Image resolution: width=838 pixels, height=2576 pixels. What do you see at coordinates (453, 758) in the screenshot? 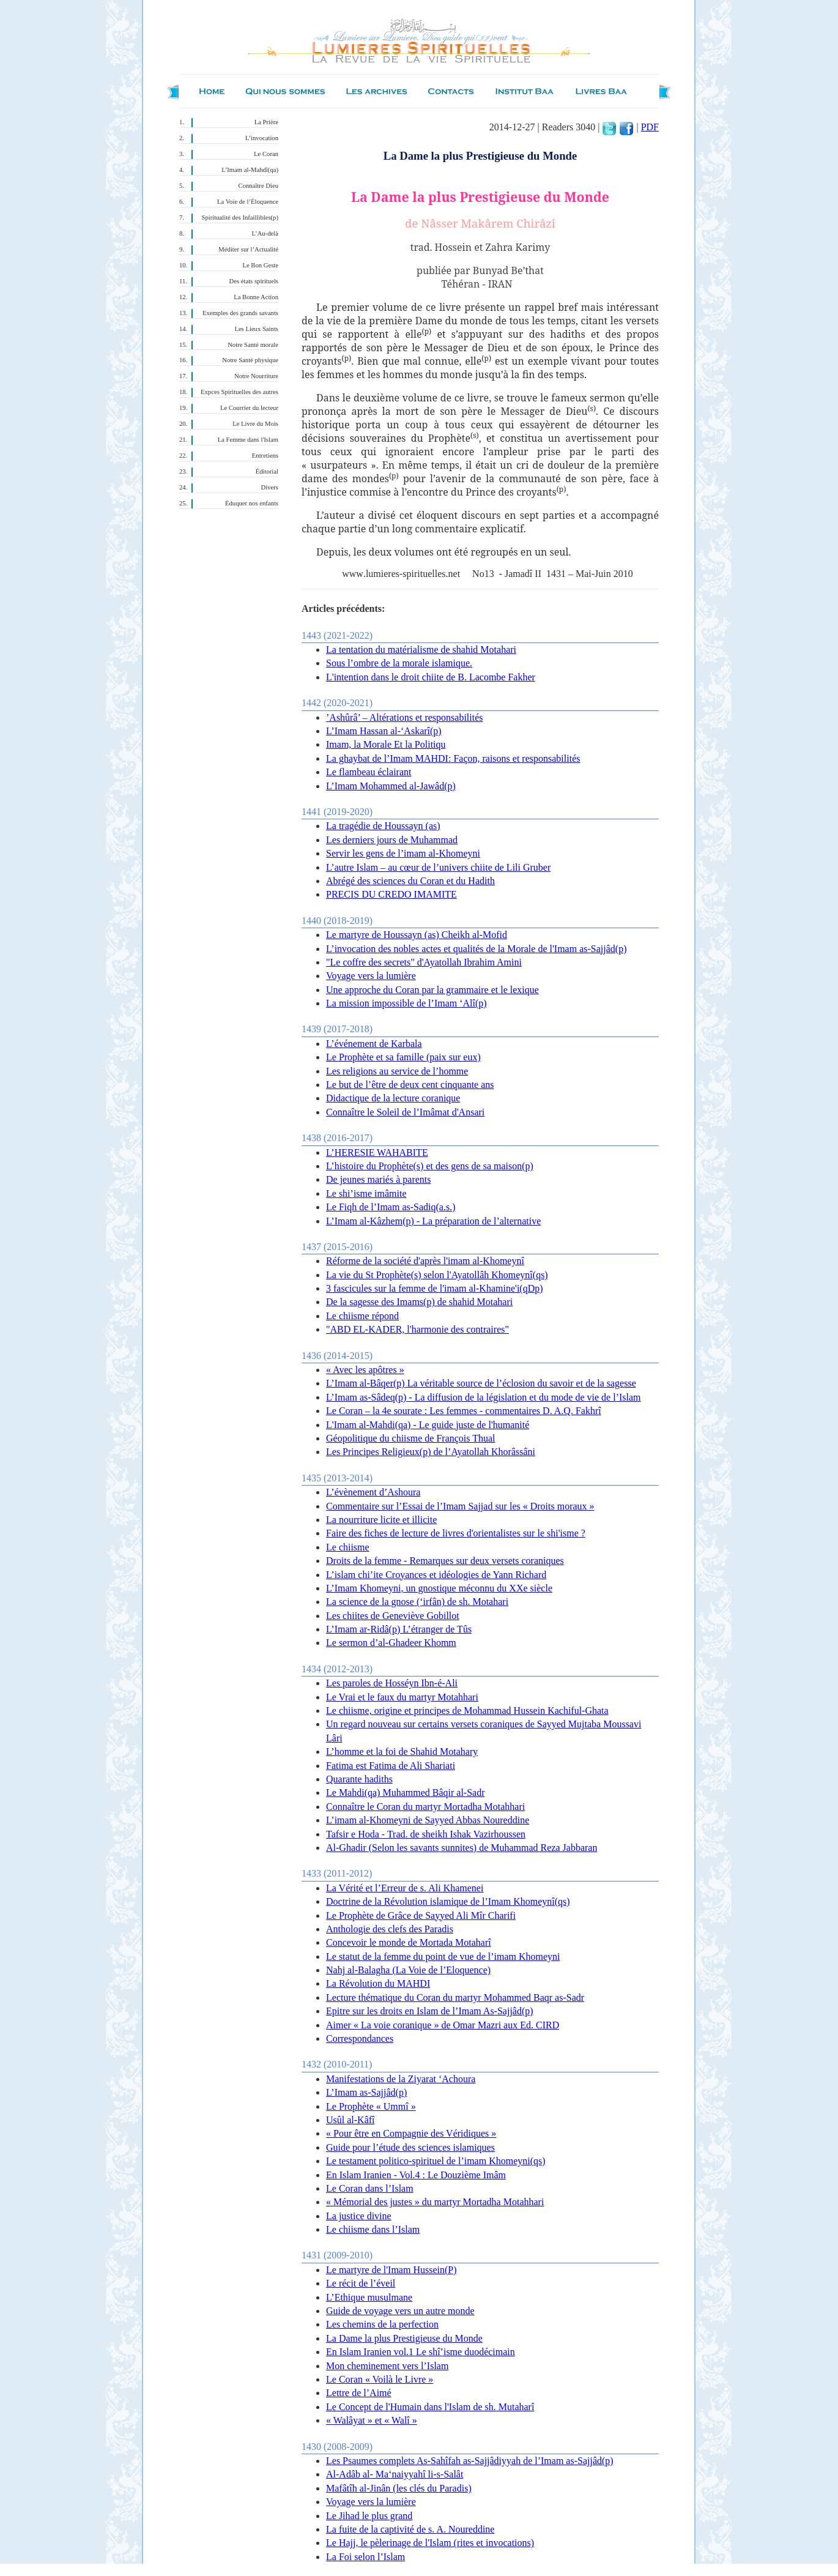
I see `La ghaybat de l’Imam MAHDI: Façon, raisons et responsabilités` at bounding box center [453, 758].